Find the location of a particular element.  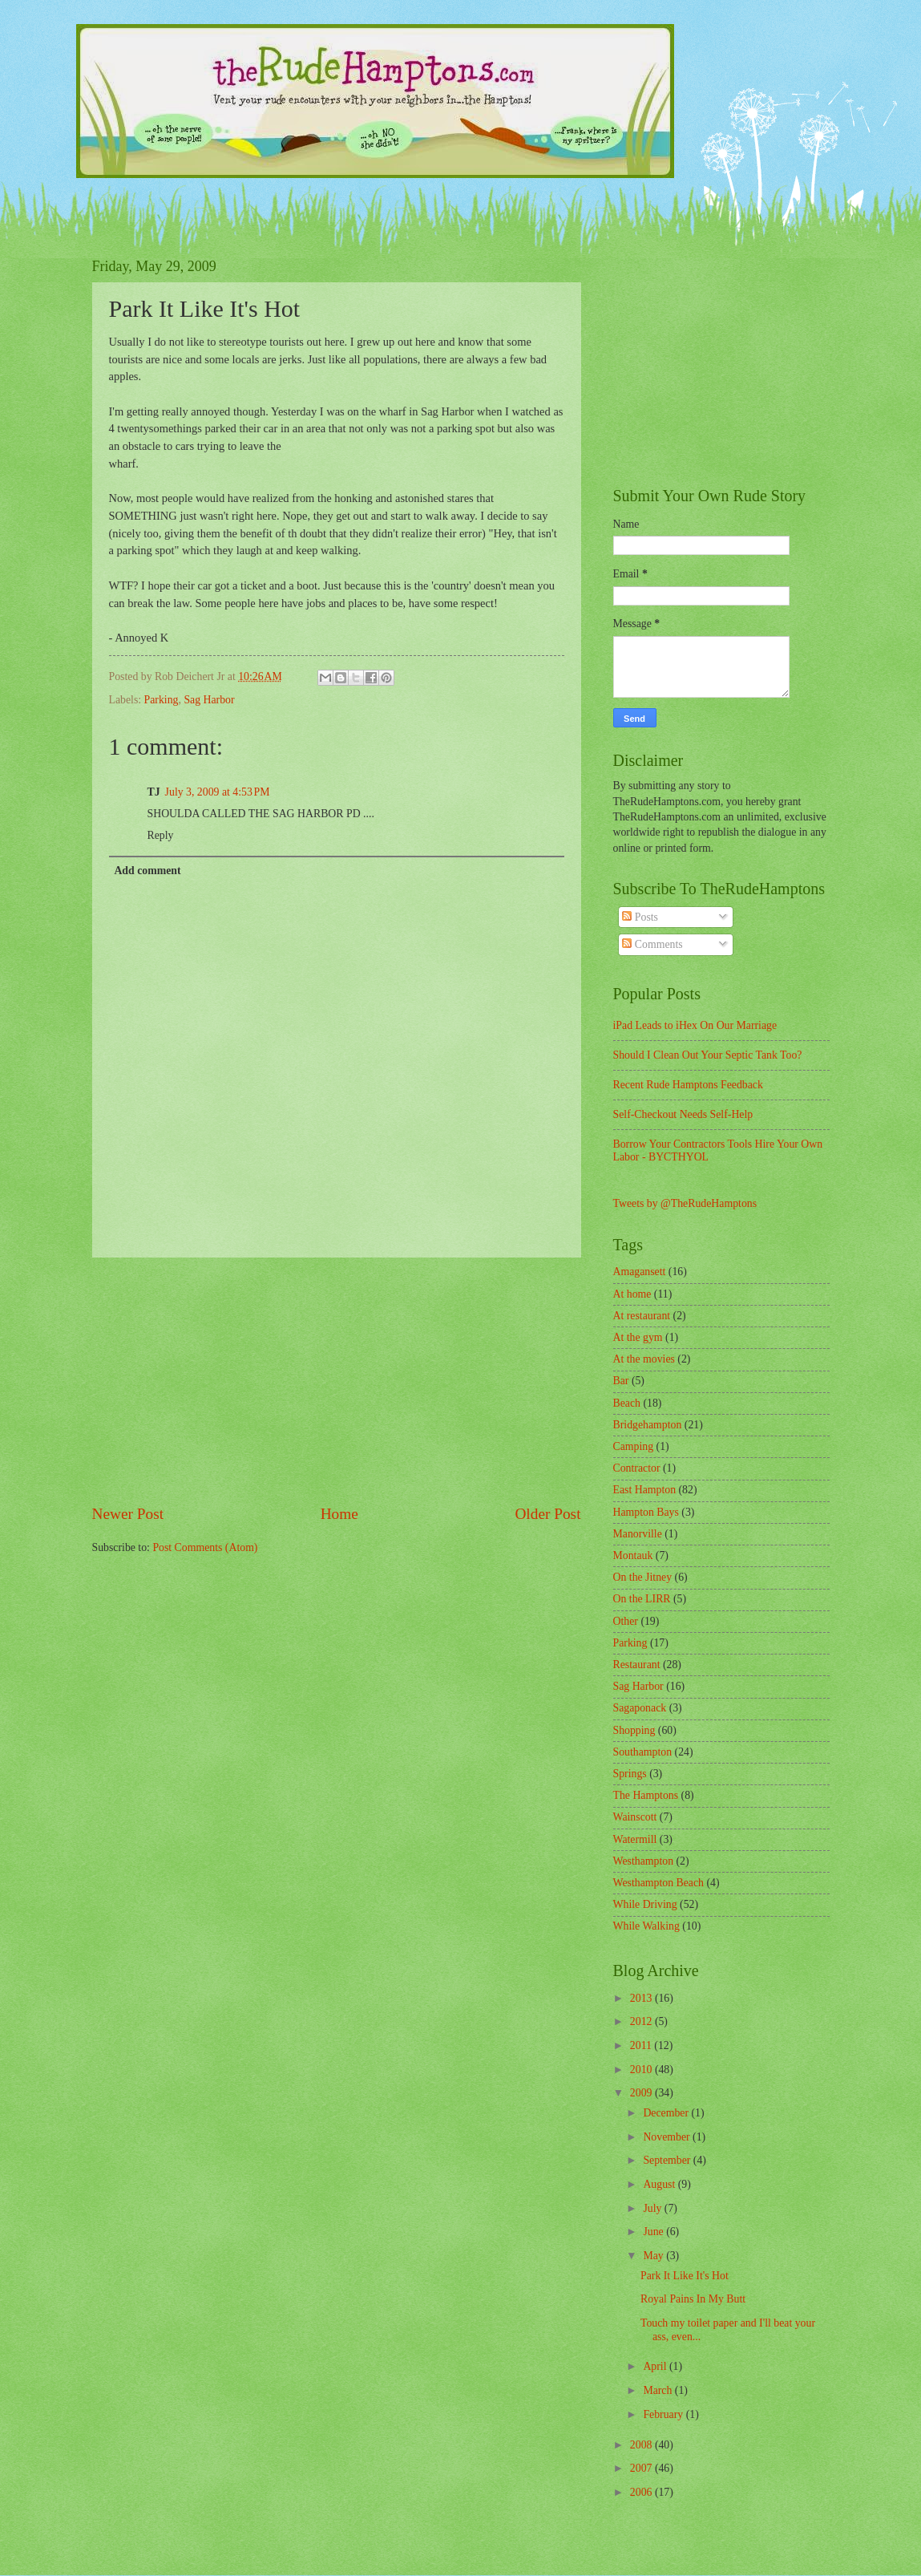

Contractor is located at coordinates (636, 1468).